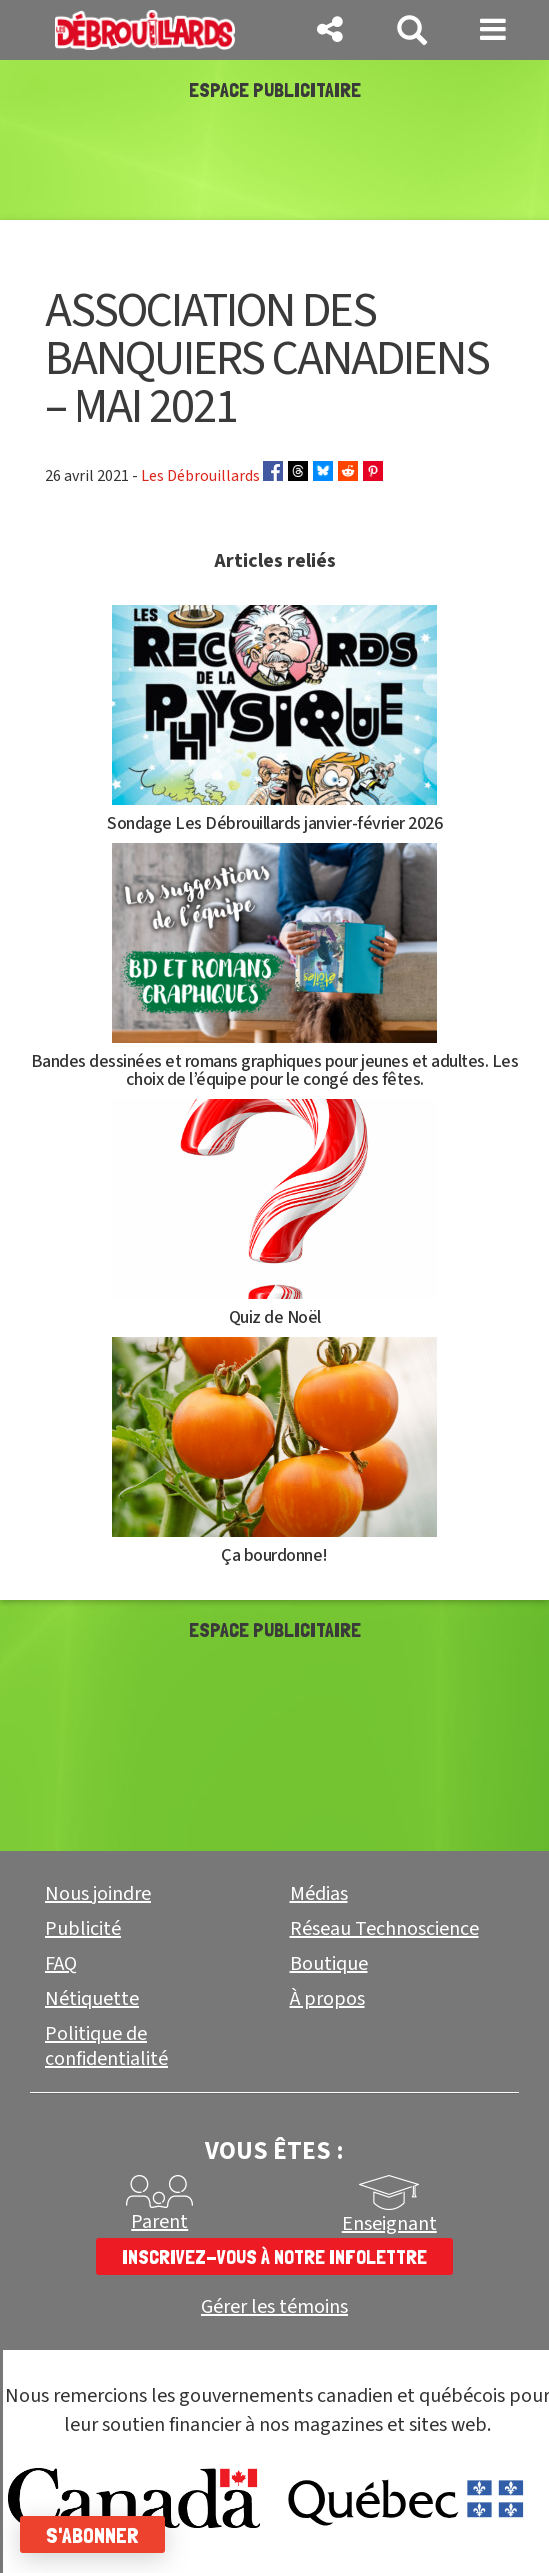 Image resolution: width=549 pixels, height=2573 pixels. What do you see at coordinates (389, 2224) in the screenshot?
I see `Enseignant` at bounding box center [389, 2224].